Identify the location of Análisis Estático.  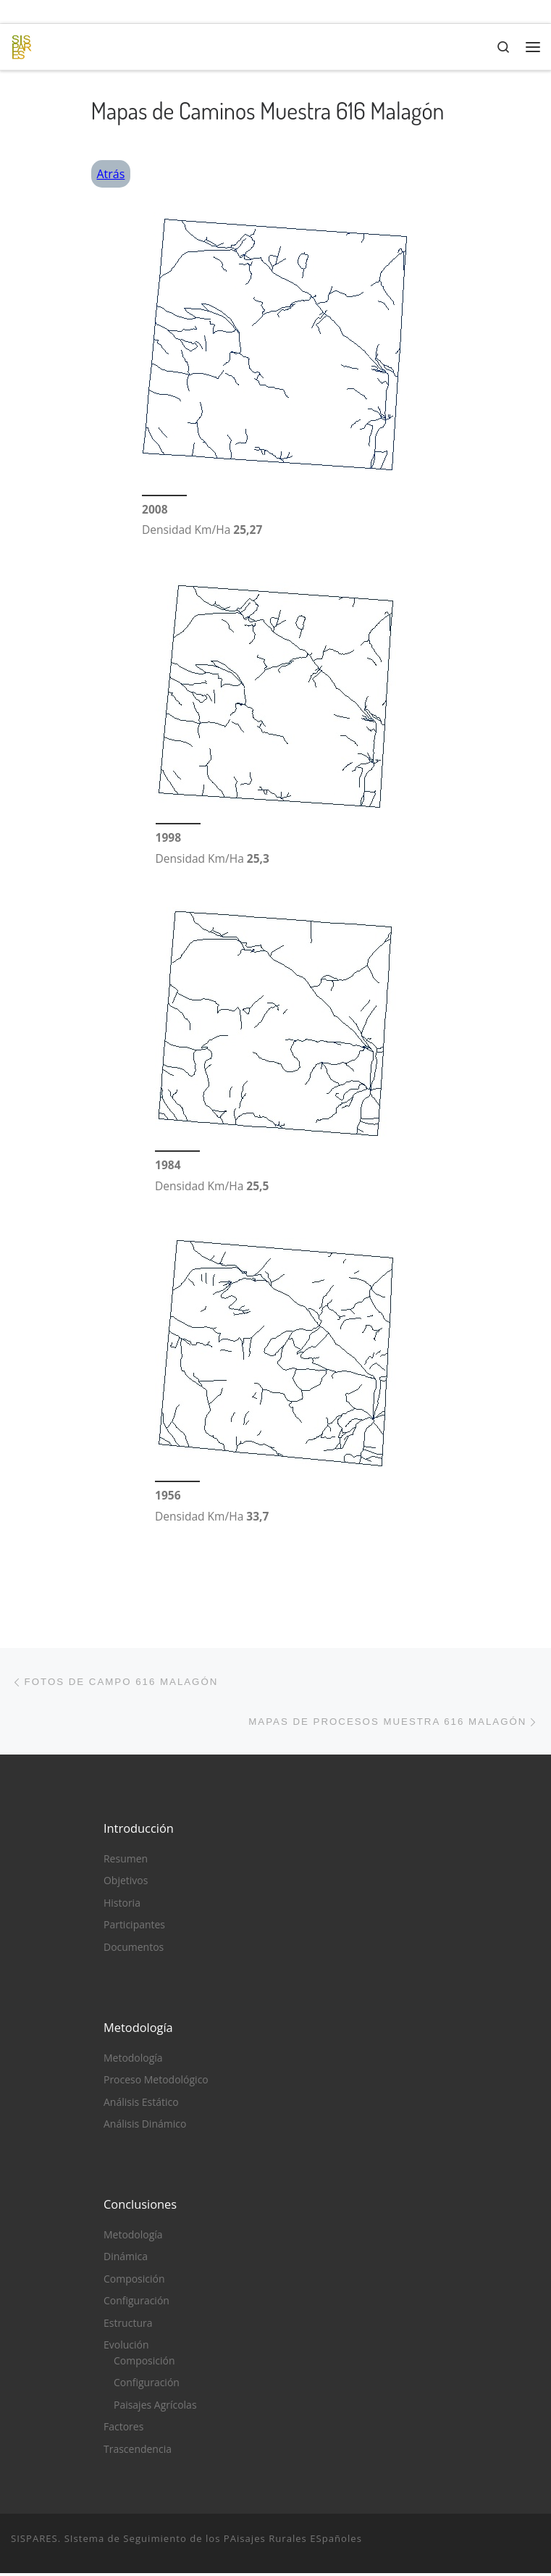
(141, 2105).